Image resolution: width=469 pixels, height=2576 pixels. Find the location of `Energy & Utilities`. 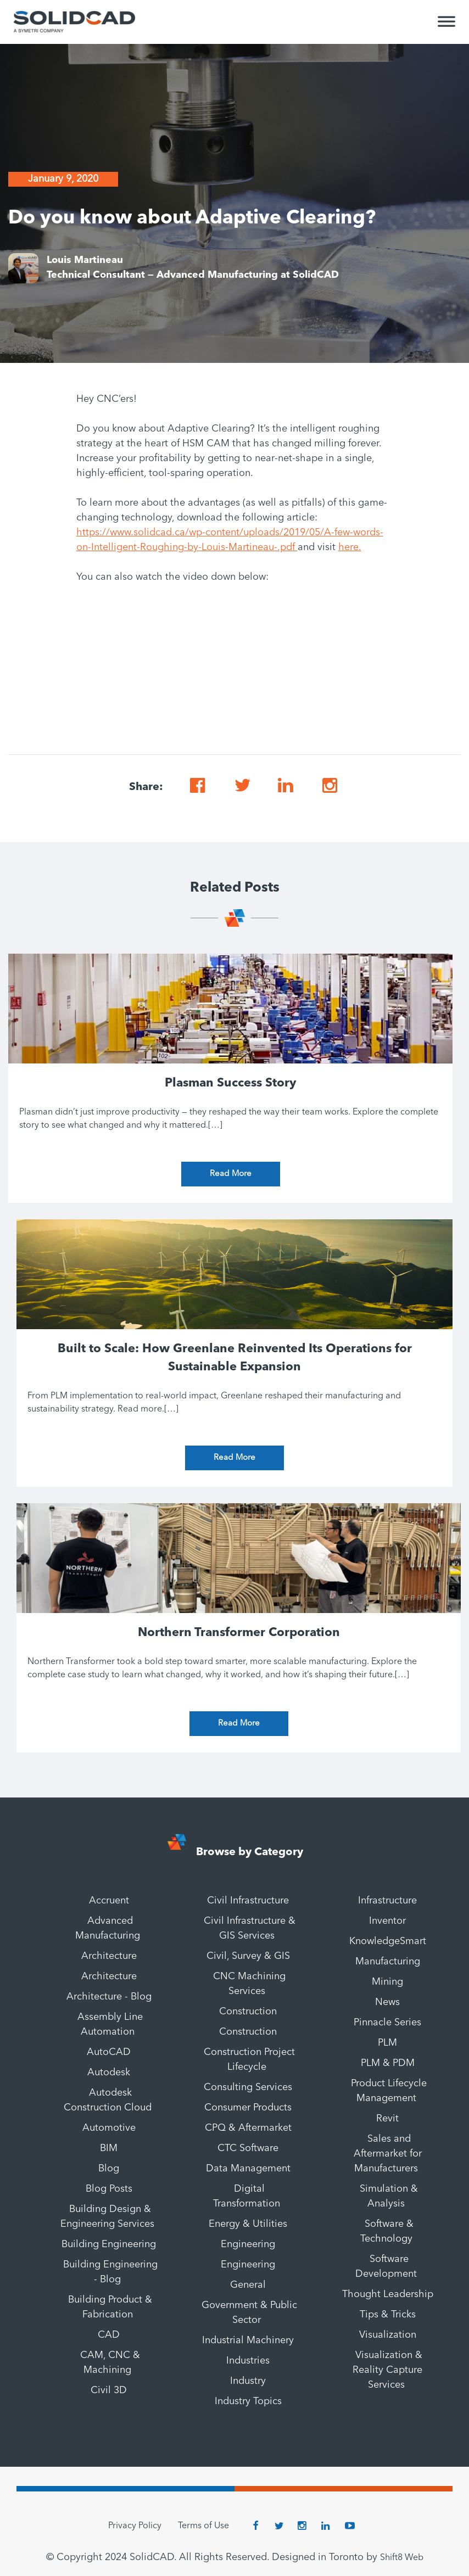

Energy & Utilities is located at coordinates (248, 2224).